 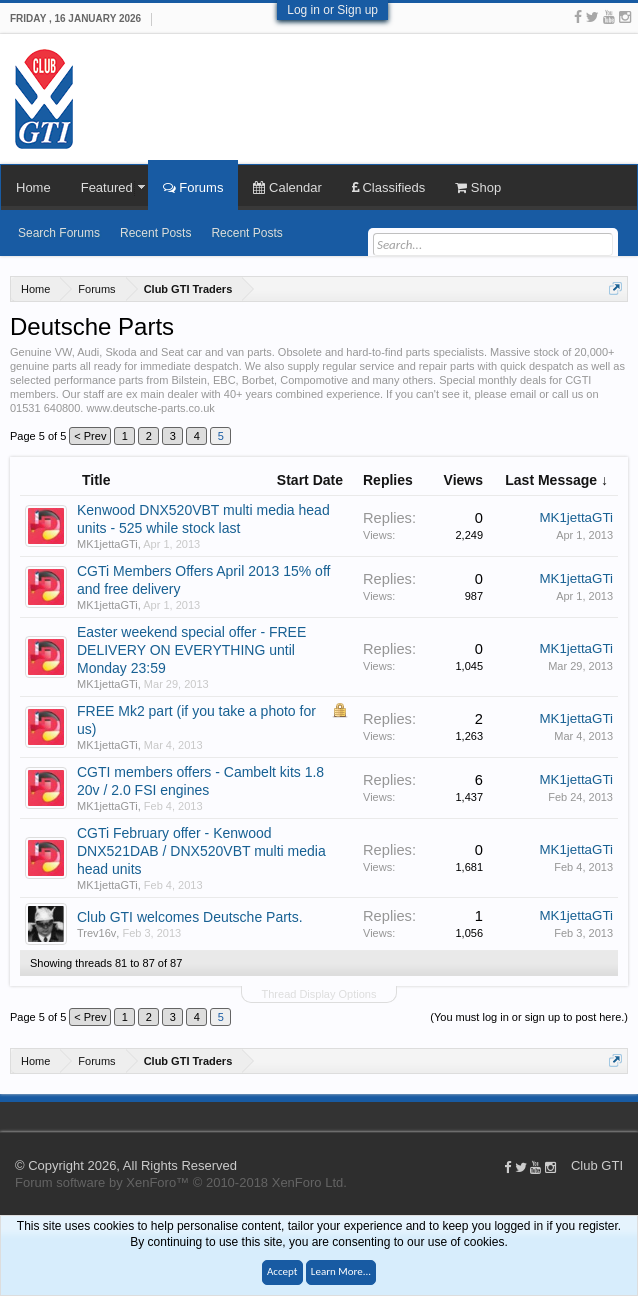 What do you see at coordinates (529, 1017) in the screenshot?
I see `(You must log in or sign up to post here.)` at bounding box center [529, 1017].